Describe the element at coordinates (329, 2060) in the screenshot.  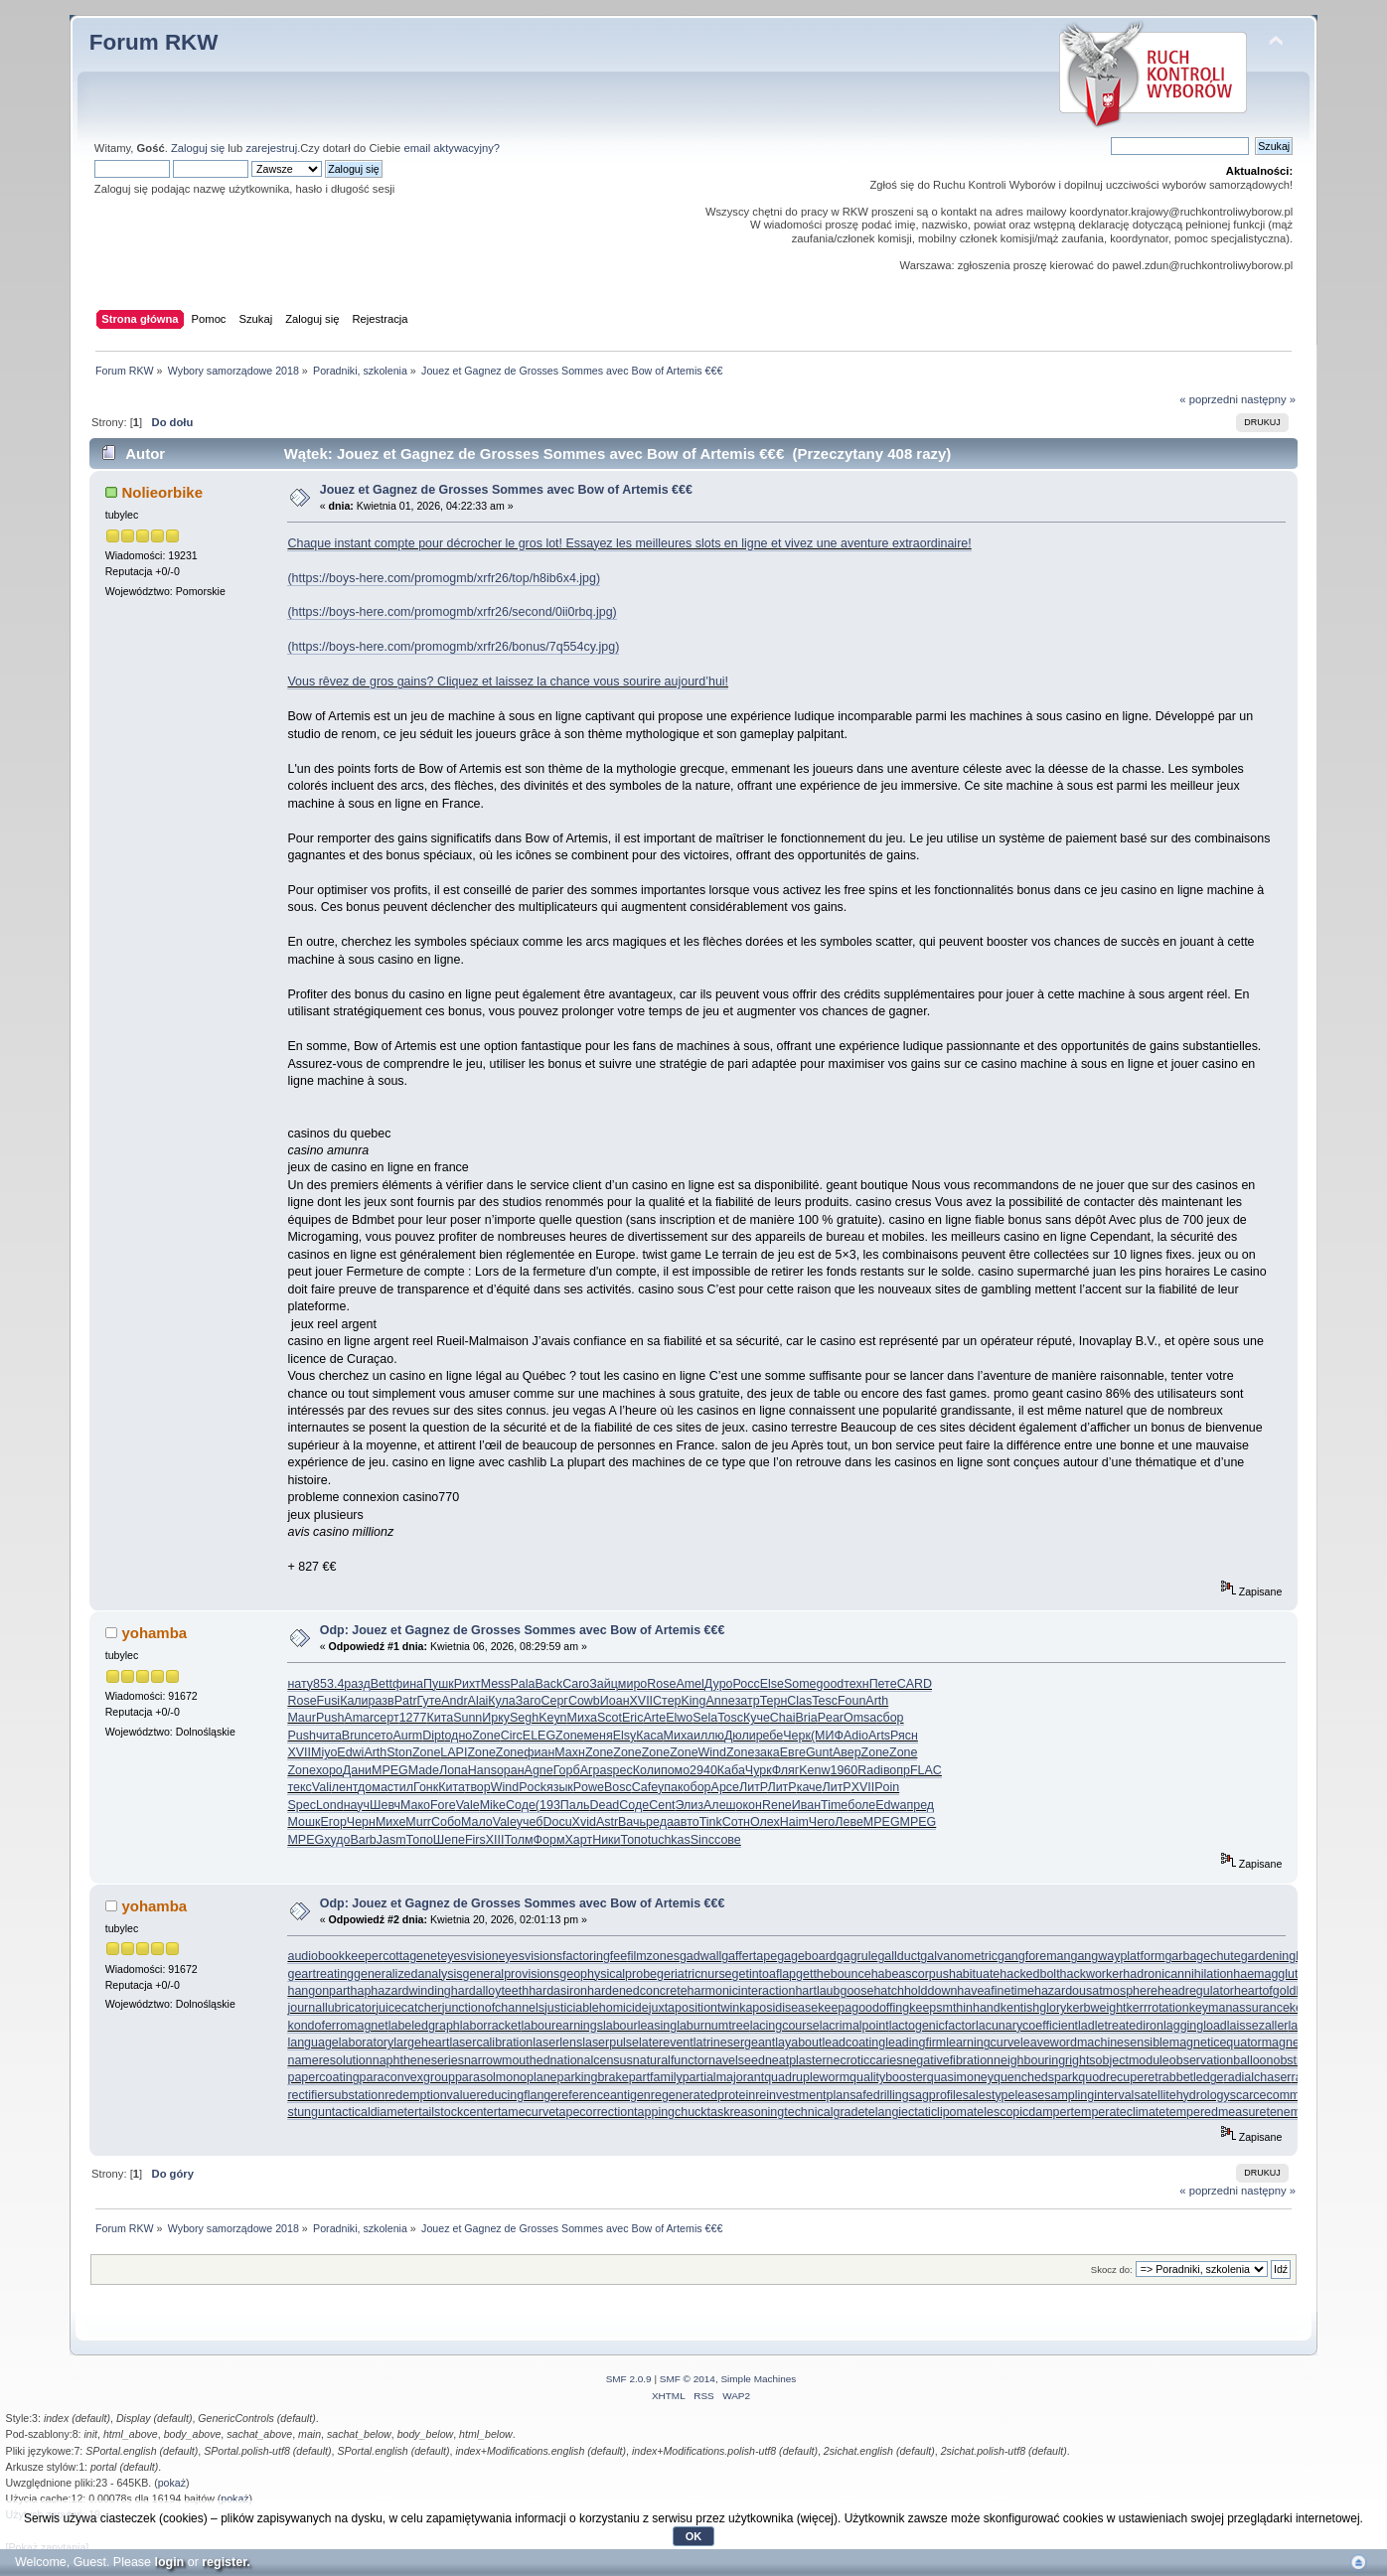
I see `nameresolution` at that location.